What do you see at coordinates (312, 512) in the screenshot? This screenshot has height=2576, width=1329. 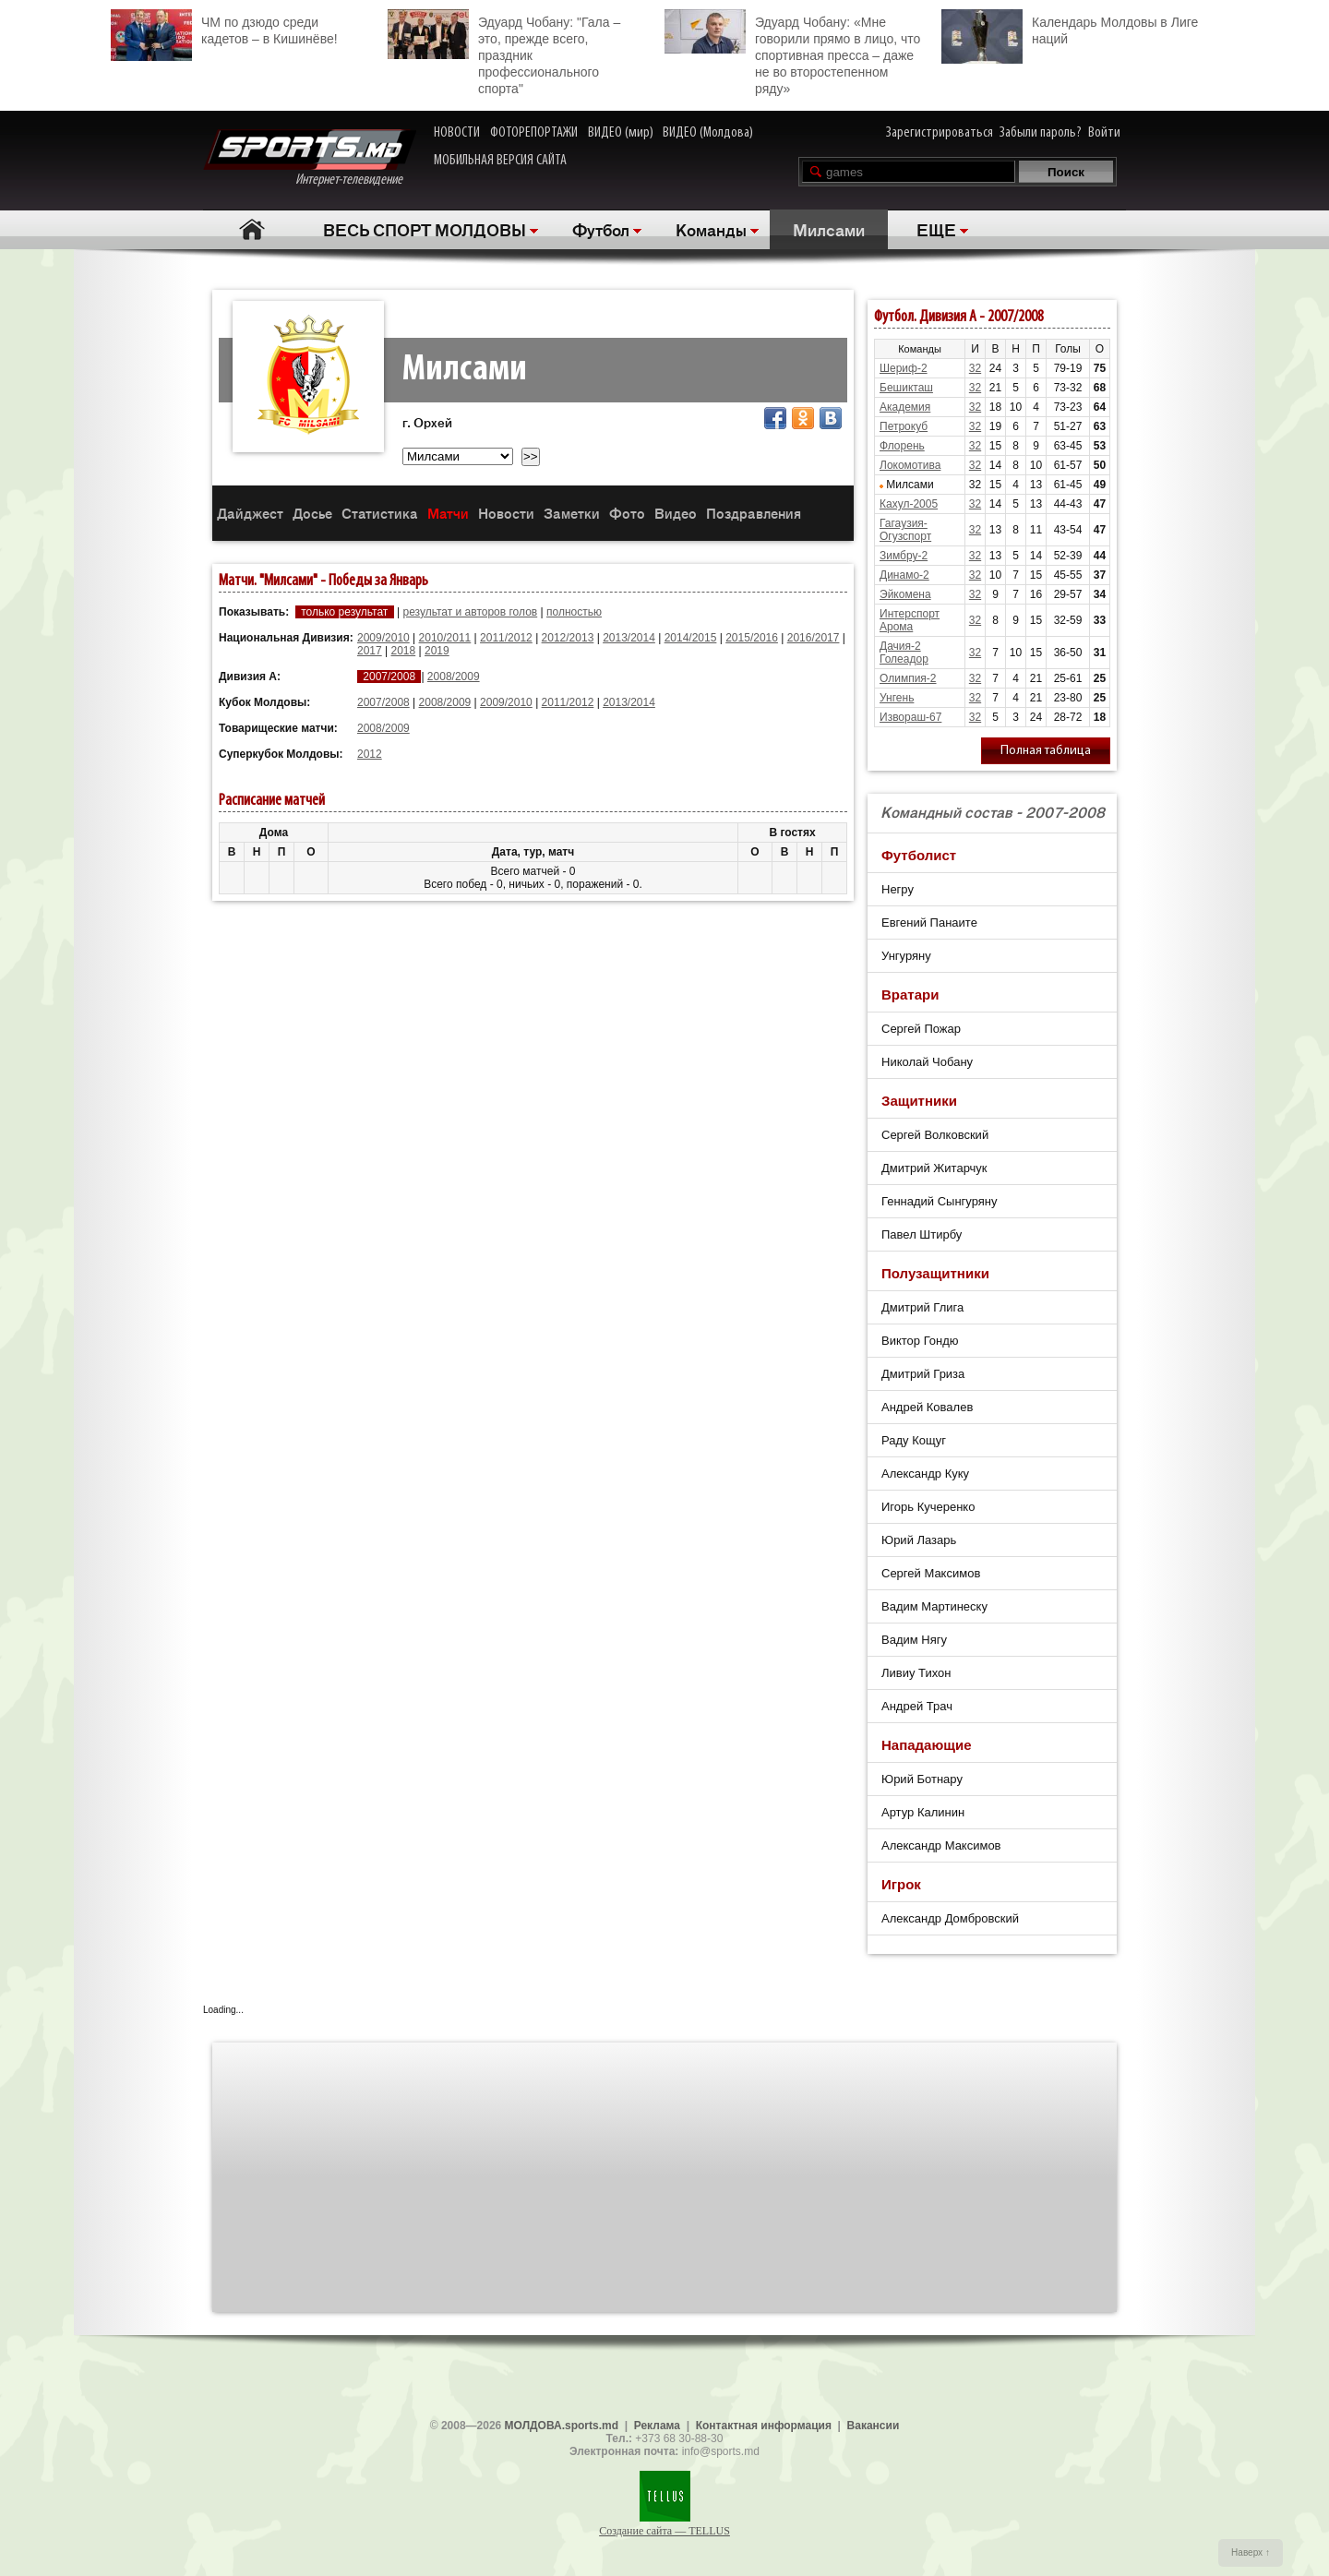 I see `Досье` at bounding box center [312, 512].